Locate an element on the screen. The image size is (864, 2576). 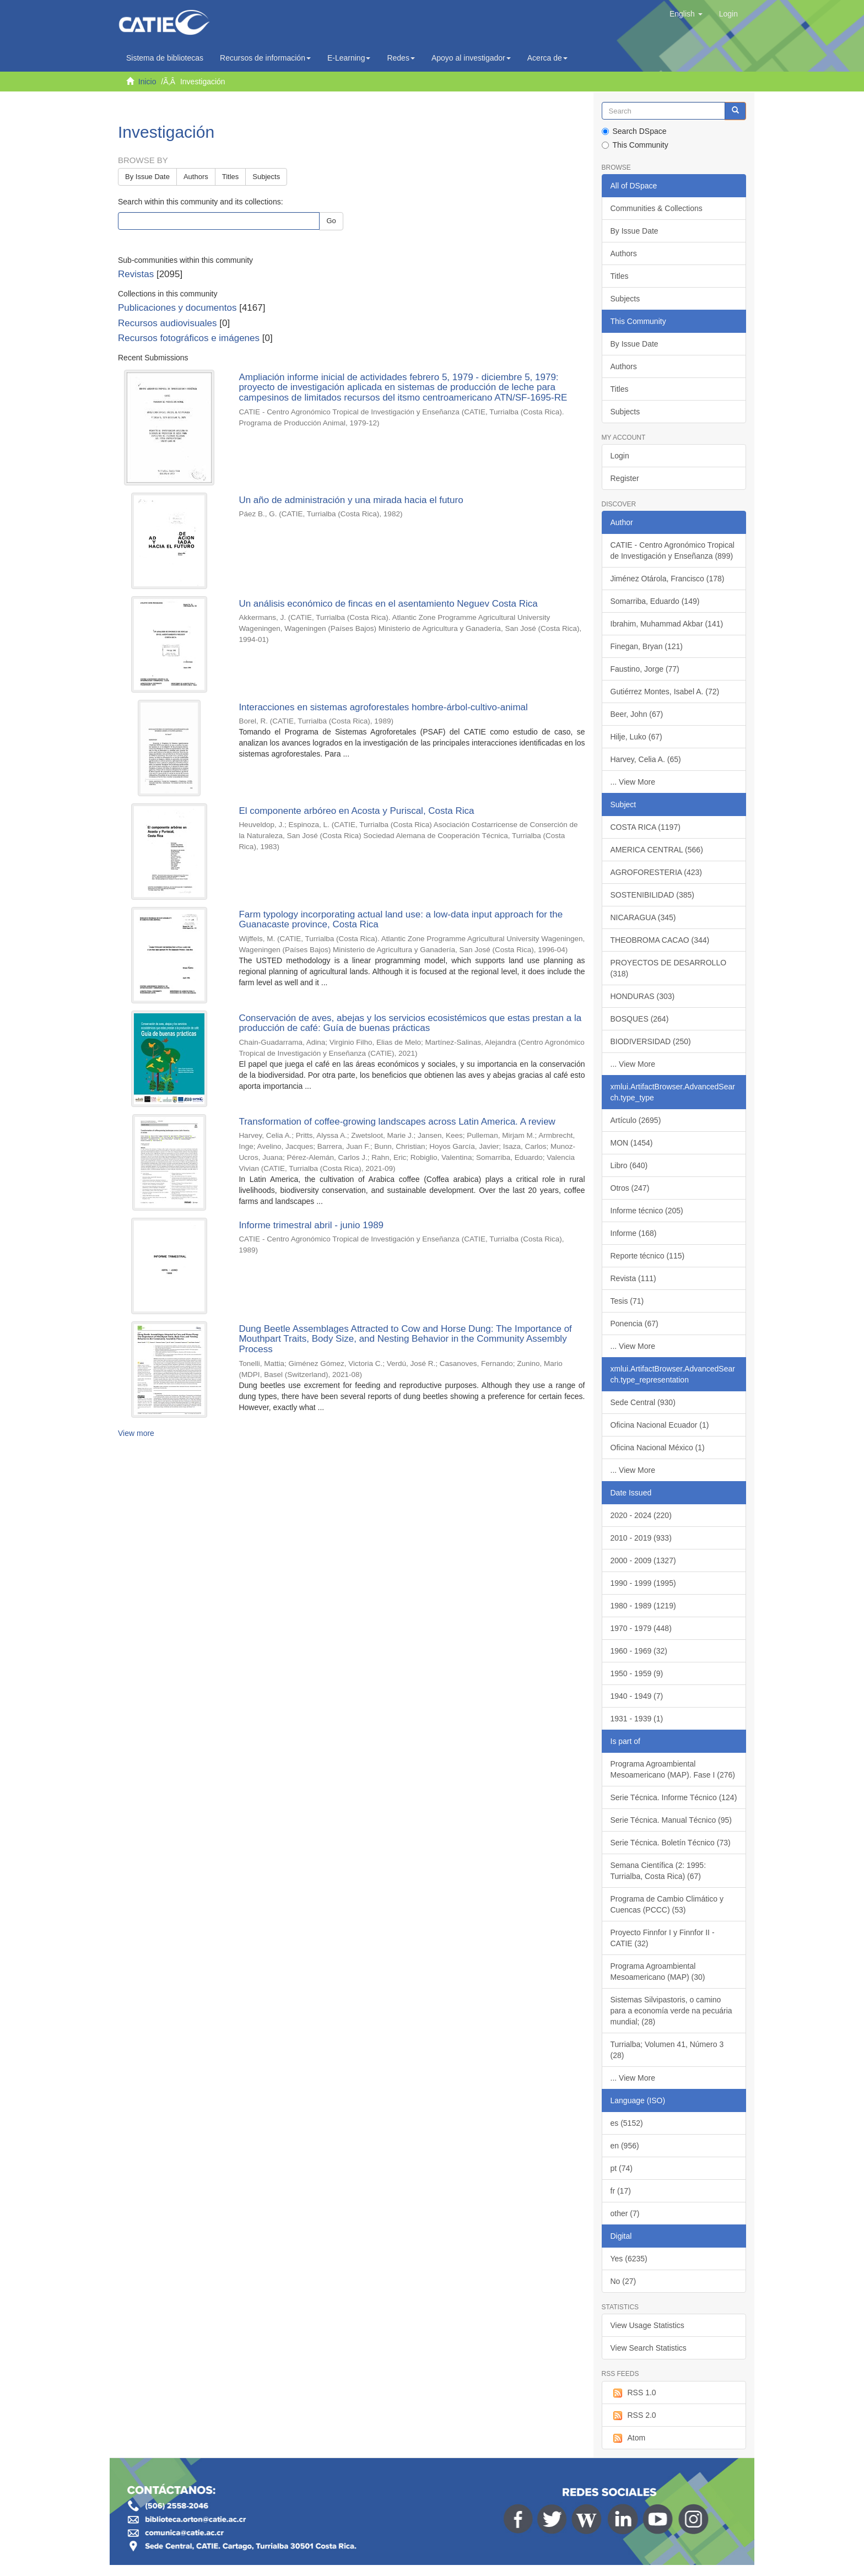
Finegan, Bryan (121) is located at coordinates (647, 646).